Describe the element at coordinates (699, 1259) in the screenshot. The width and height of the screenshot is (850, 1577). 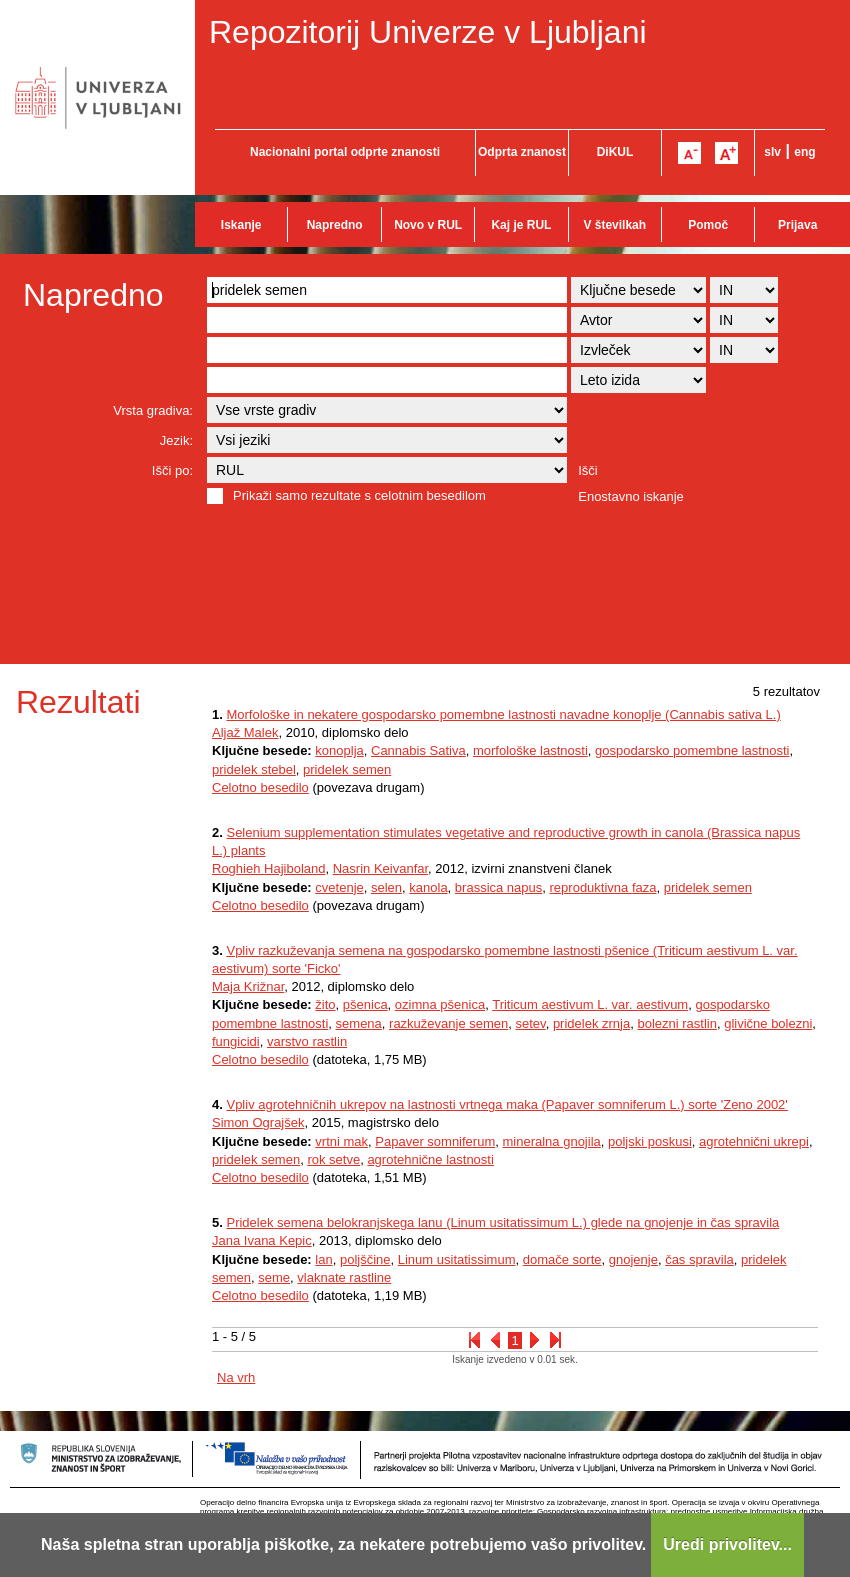
I see `čas spravila` at that location.